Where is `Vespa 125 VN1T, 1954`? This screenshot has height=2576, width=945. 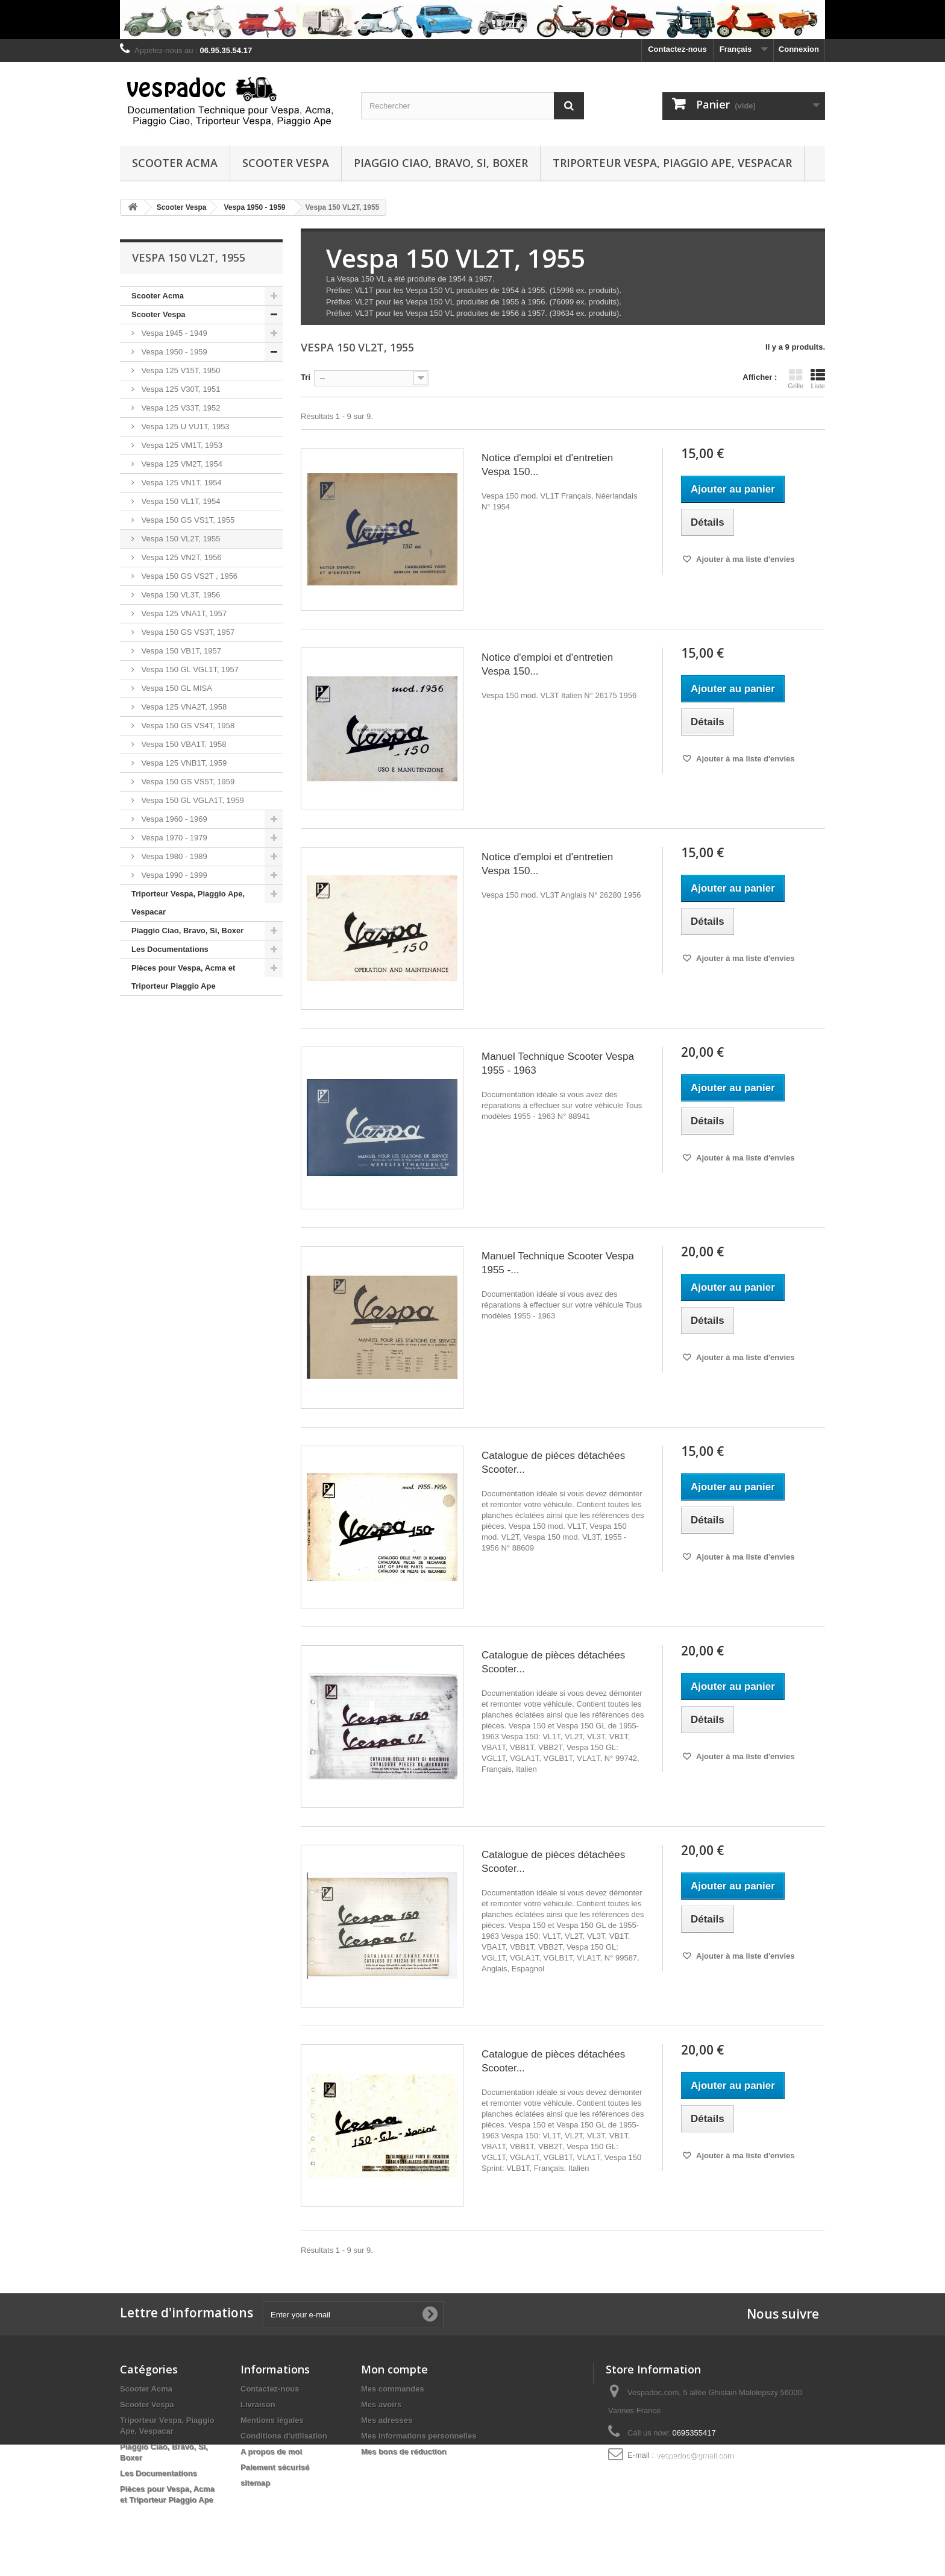
Vespa 125 VN1T, 1954 is located at coordinates (180, 482).